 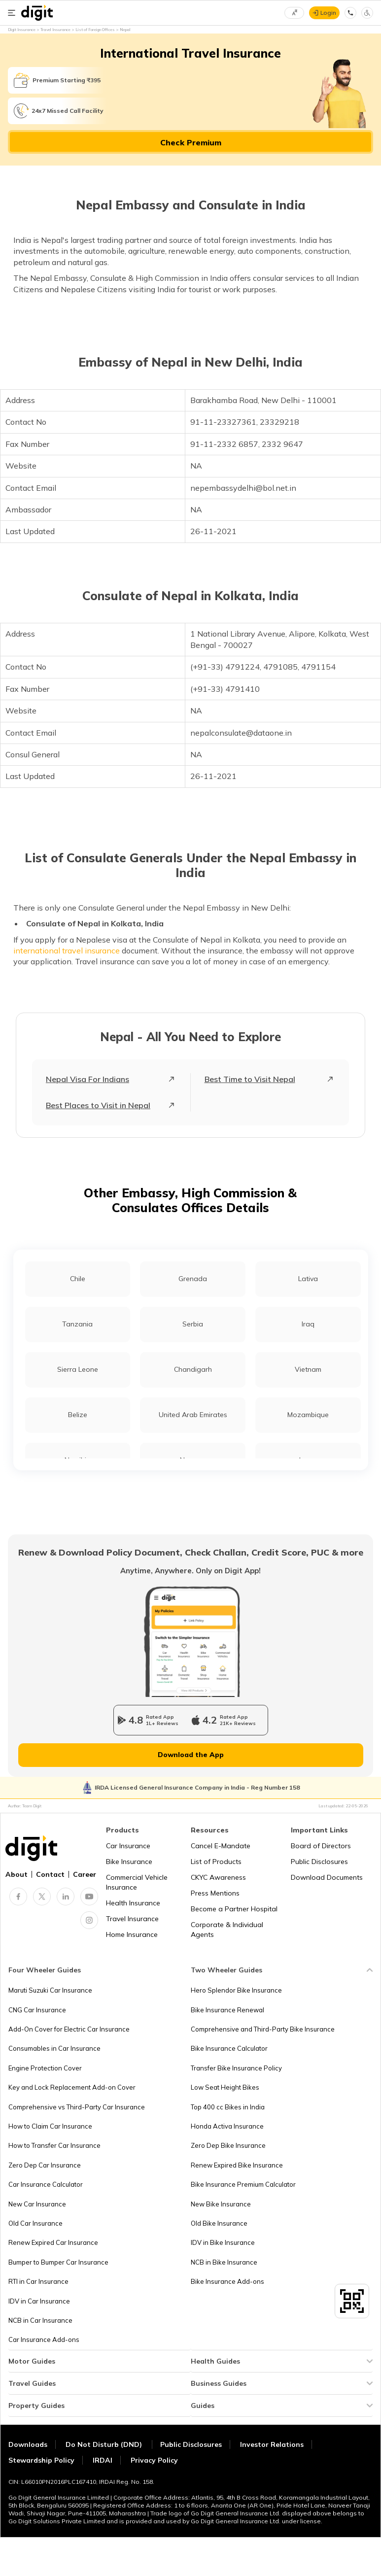 What do you see at coordinates (37, 2010) in the screenshot?
I see `CNG Car Insurance` at bounding box center [37, 2010].